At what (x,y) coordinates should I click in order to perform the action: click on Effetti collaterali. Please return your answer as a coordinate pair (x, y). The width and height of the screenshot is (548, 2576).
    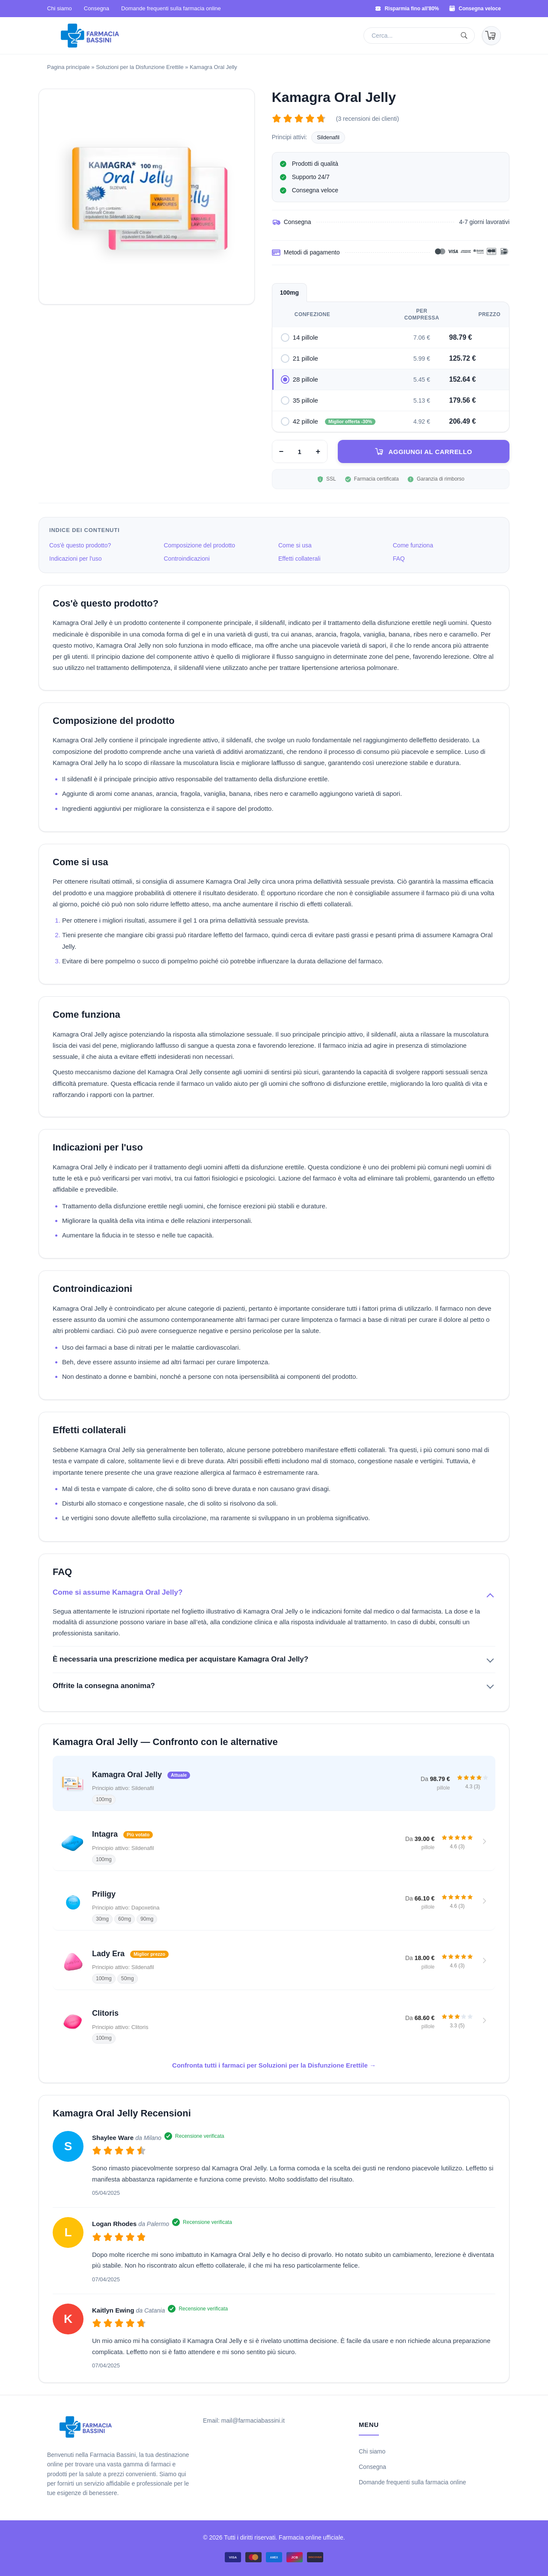
    Looking at the image, I should click on (299, 558).